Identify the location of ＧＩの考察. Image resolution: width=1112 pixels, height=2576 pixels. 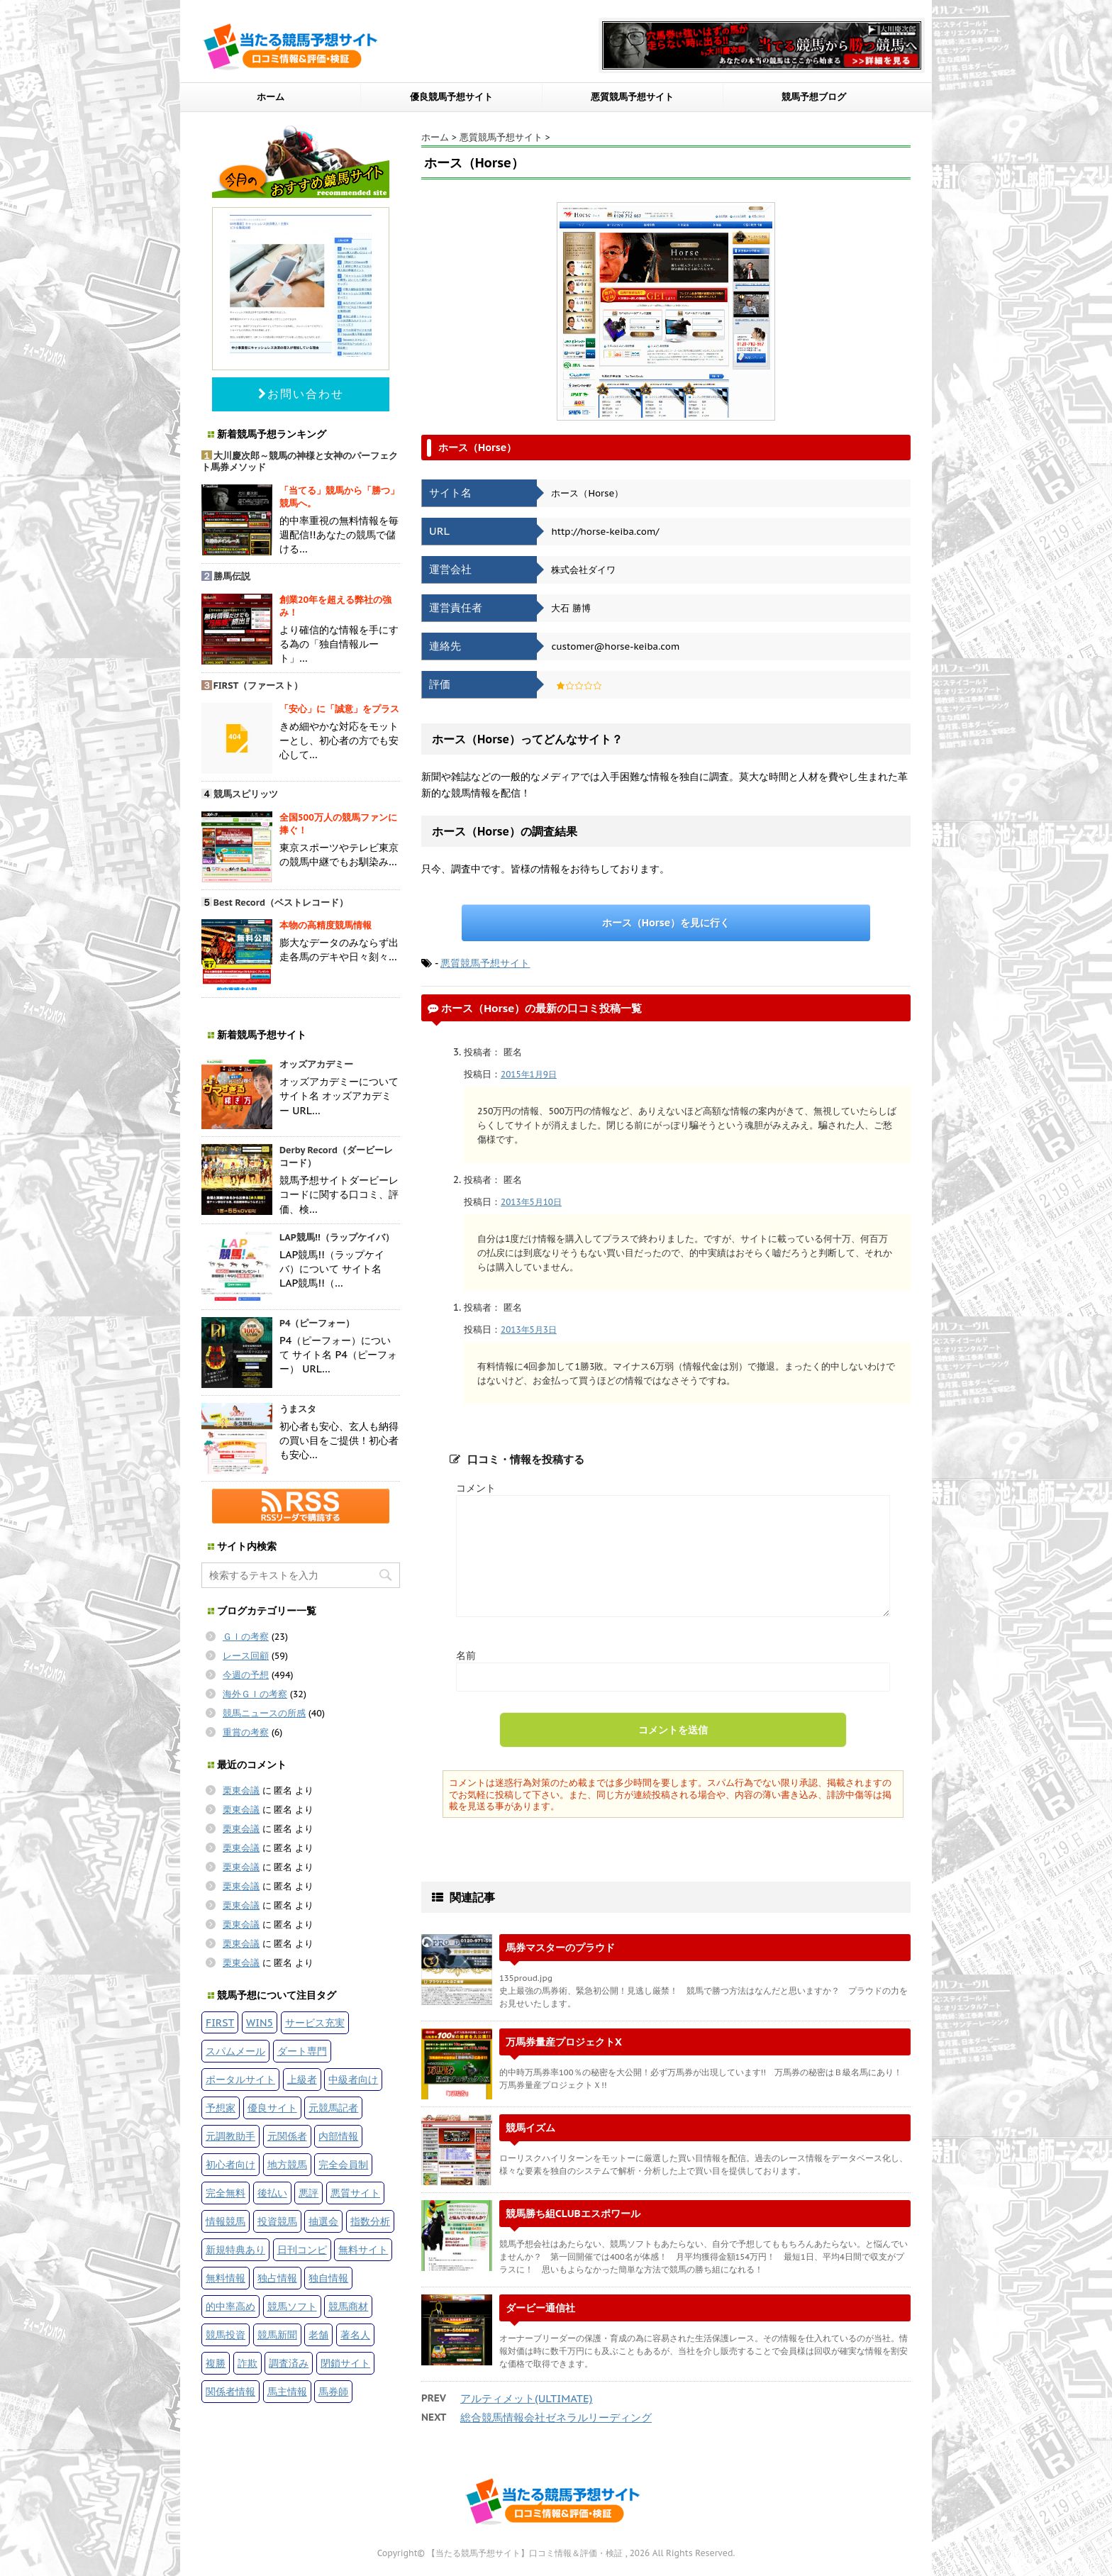
(246, 1637).